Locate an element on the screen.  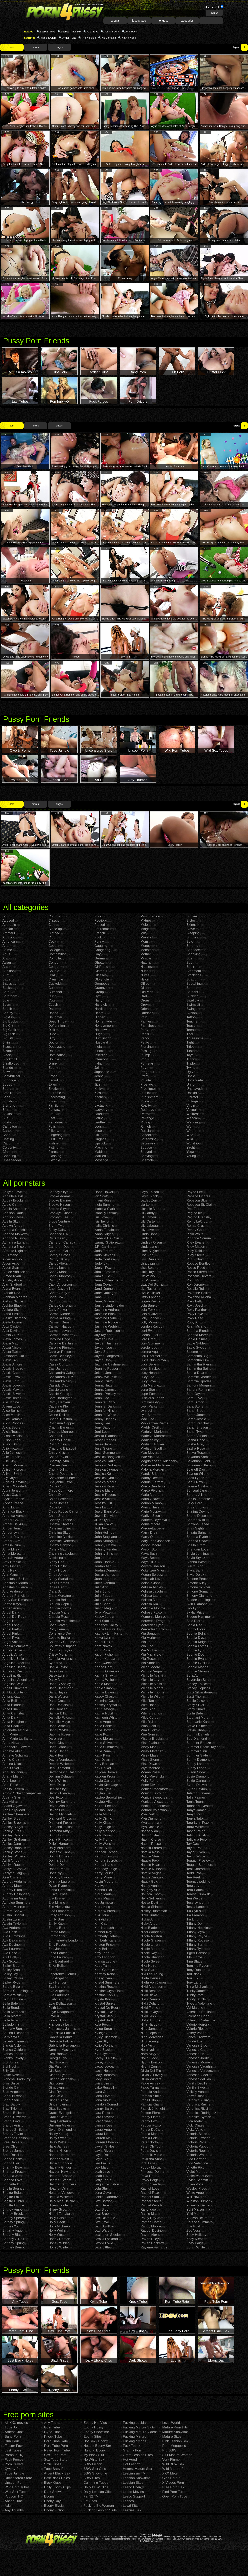
Jada Fire is located at coordinates (101, 1251).